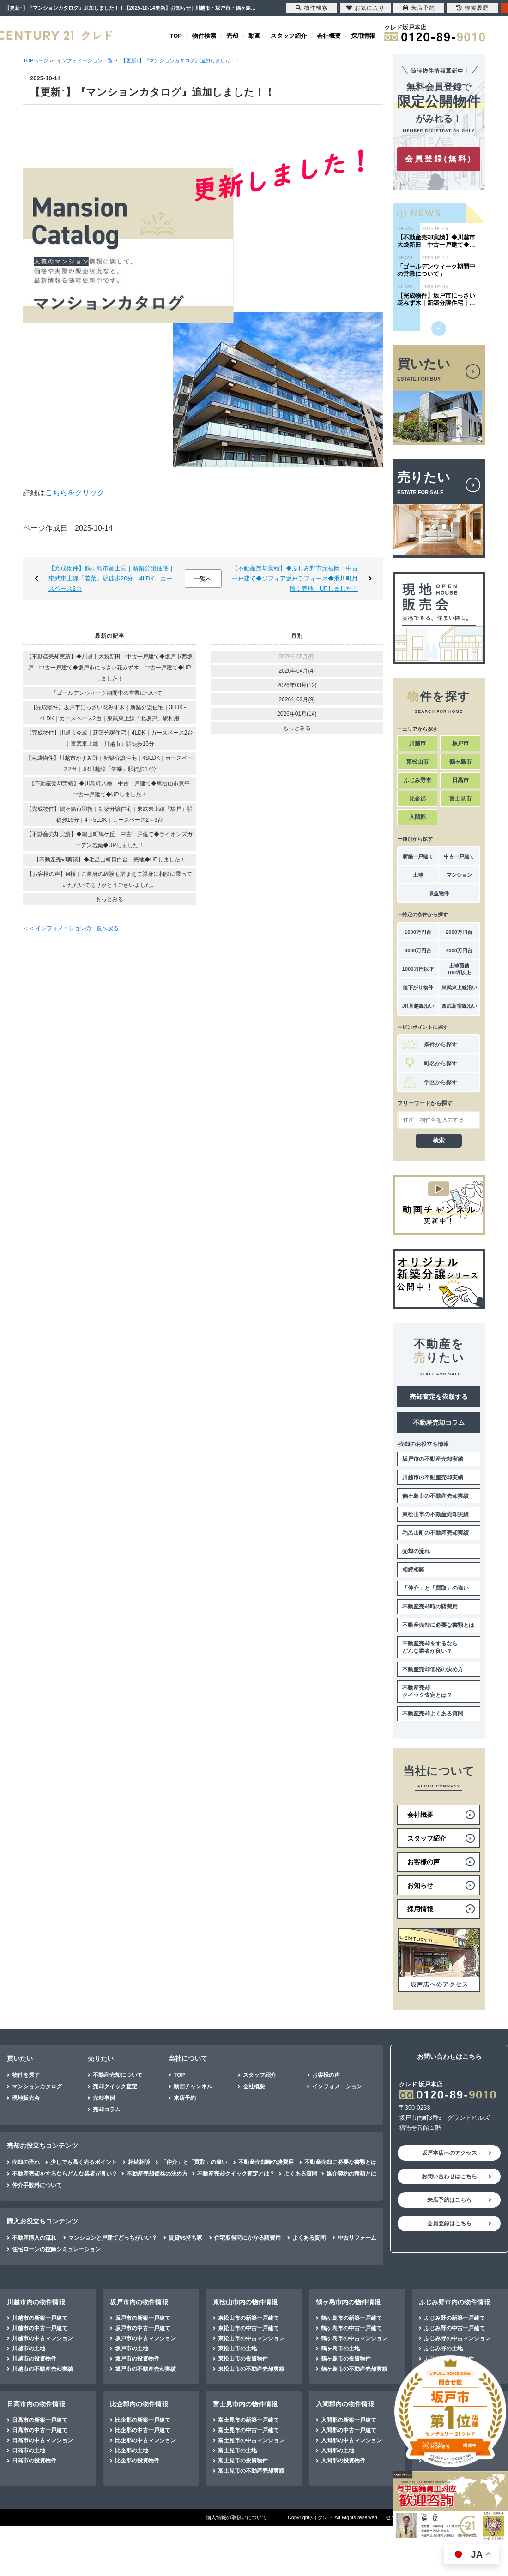 This screenshot has height=2576, width=508. I want to click on 動画, so click(254, 35).